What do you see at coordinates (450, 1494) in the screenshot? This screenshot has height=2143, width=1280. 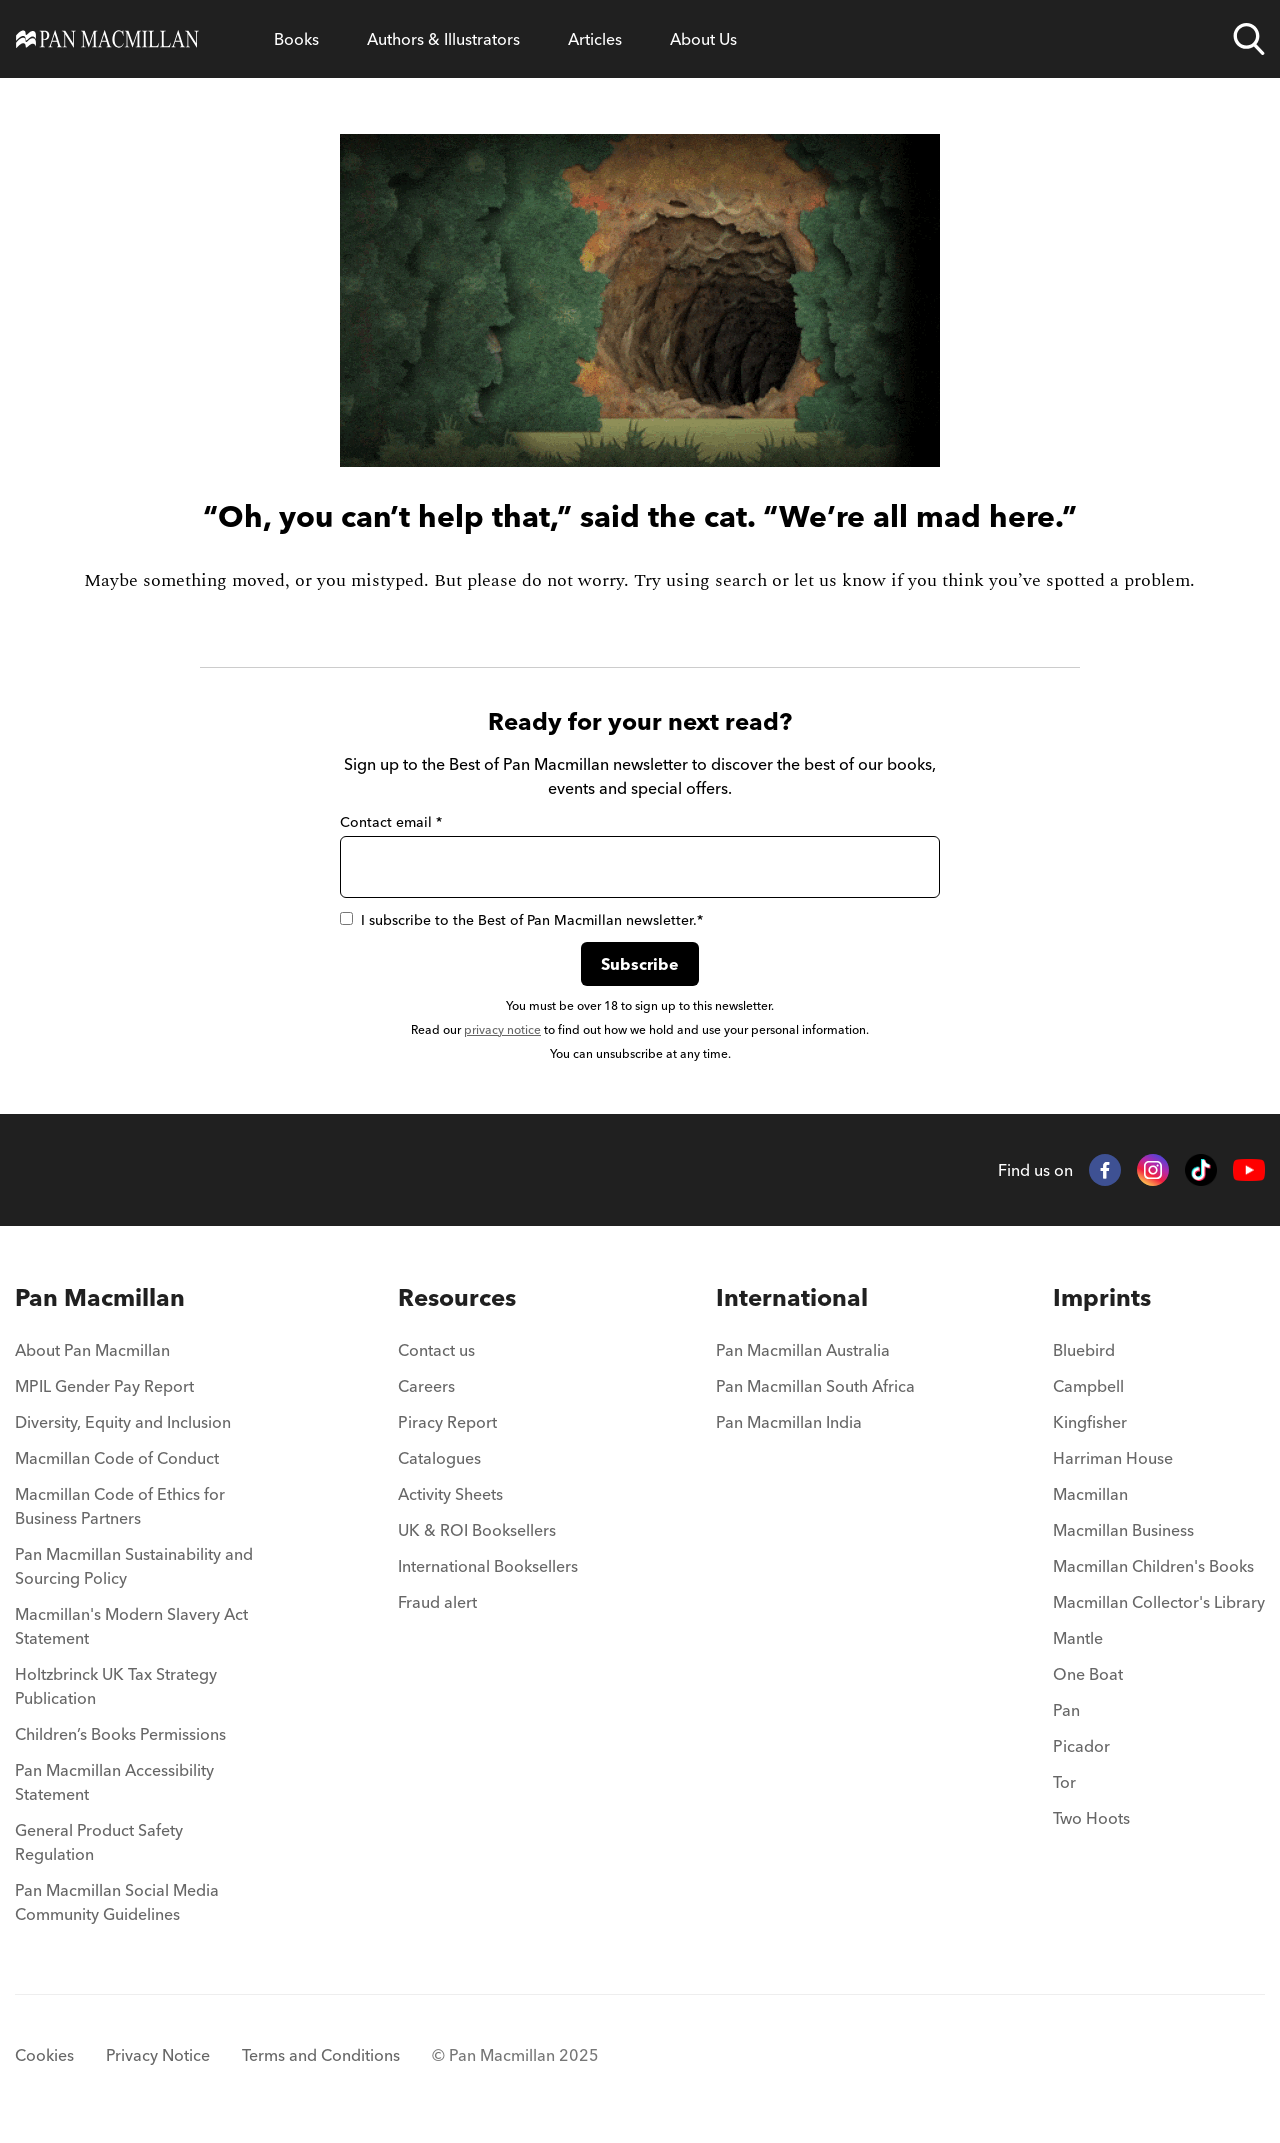 I see `Activity Sheets` at bounding box center [450, 1494].